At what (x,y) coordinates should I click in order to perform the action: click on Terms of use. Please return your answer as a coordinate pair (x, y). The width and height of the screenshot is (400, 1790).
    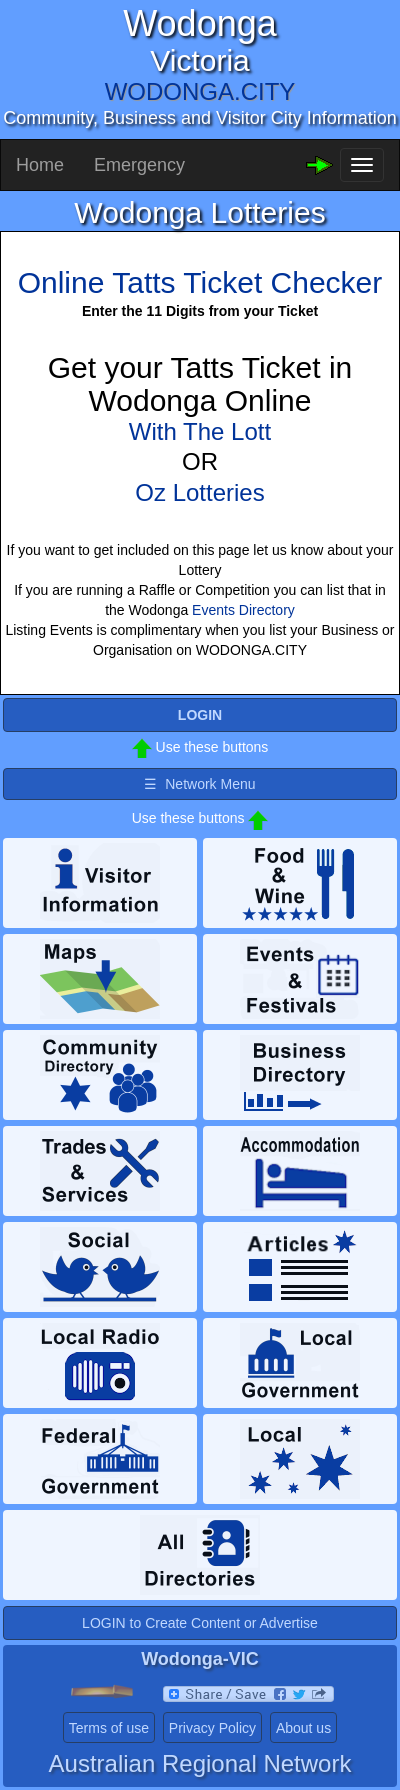
    Looking at the image, I should click on (109, 1728).